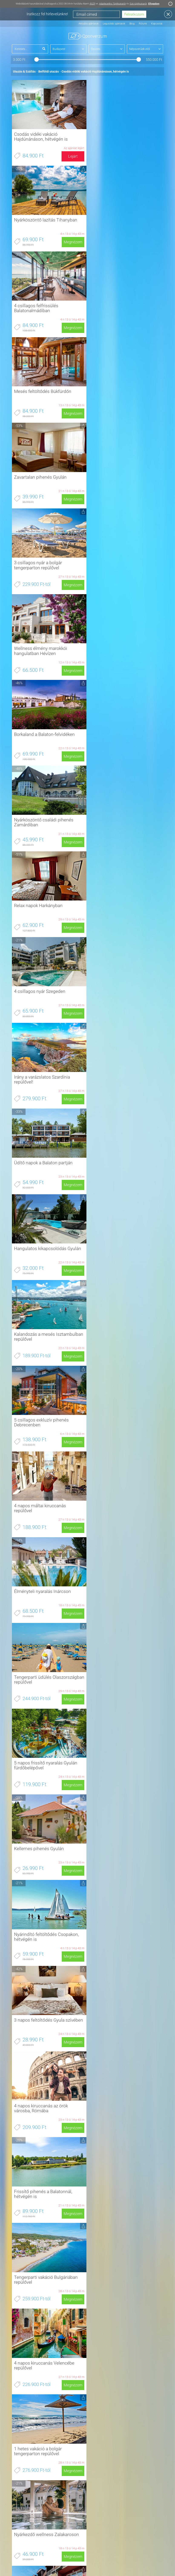  What do you see at coordinates (116, 317) in the screenshot?
I see `3 csillagos nyár a bolgár tengerparton repülővel` at bounding box center [116, 317].